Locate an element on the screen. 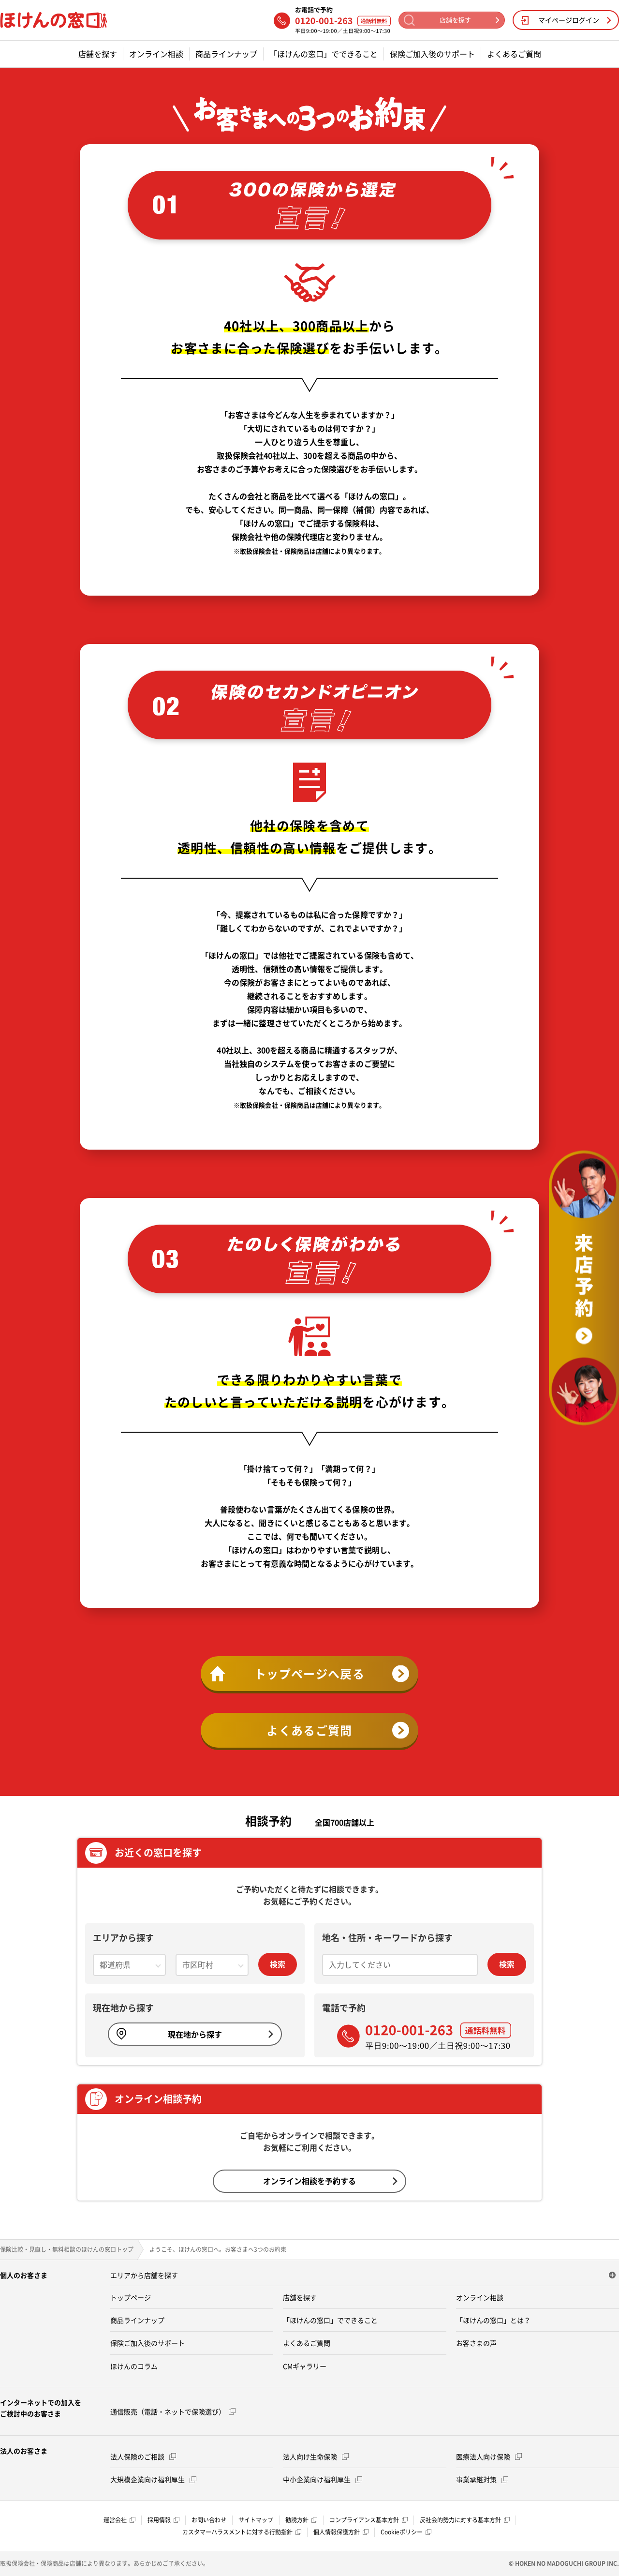  「ほけんの窓口」とは？ is located at coordinates (493, 2320).